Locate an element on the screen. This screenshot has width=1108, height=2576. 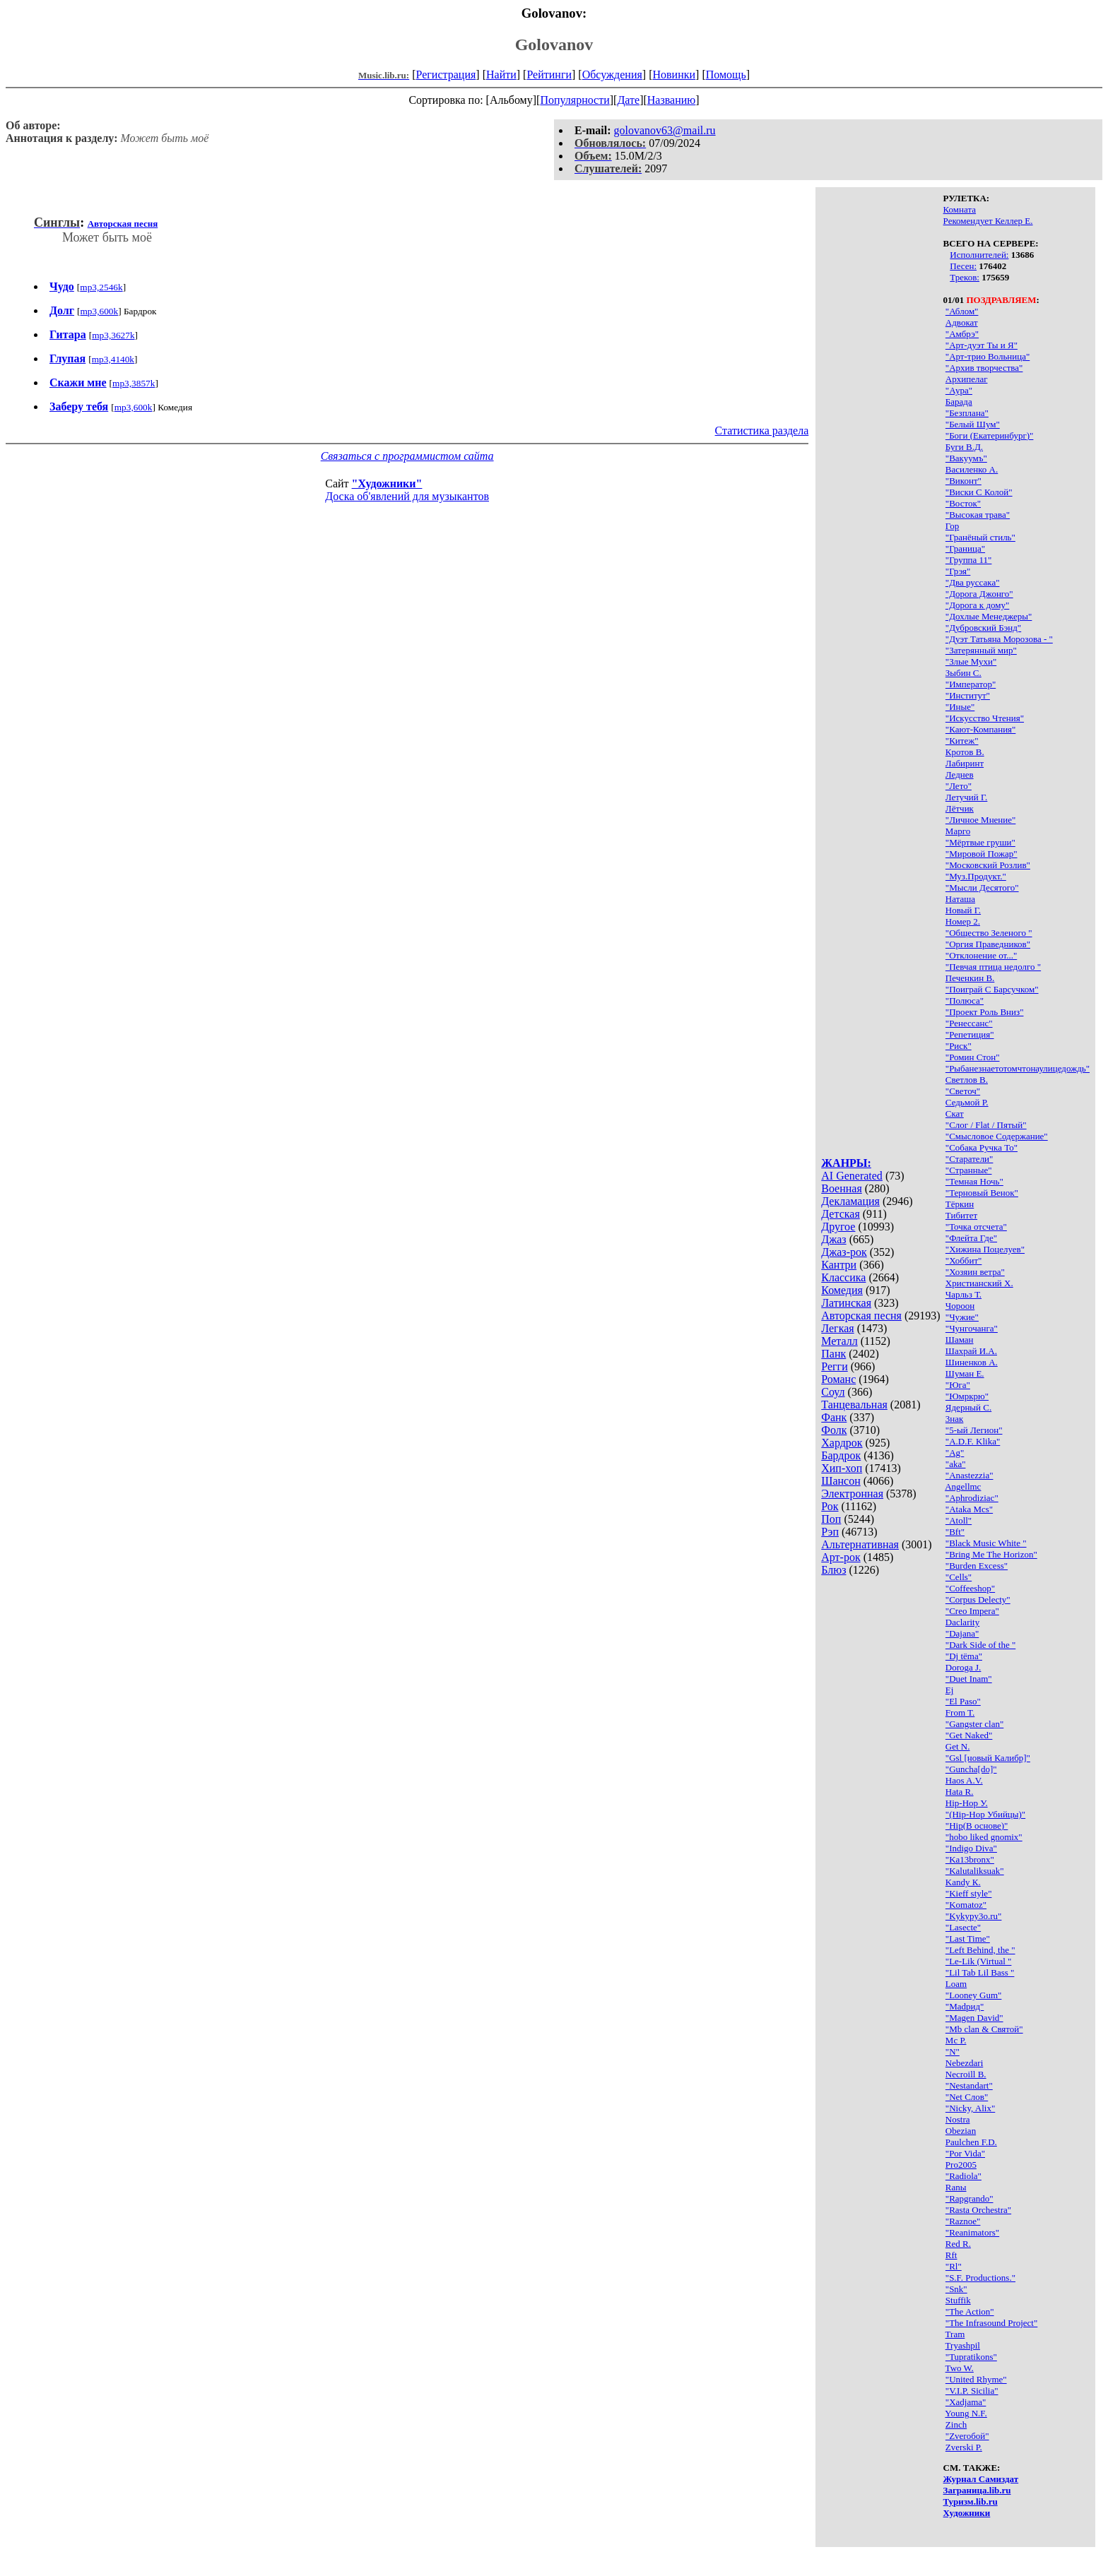
mp3,2546k is located at coordinates (101, 287).